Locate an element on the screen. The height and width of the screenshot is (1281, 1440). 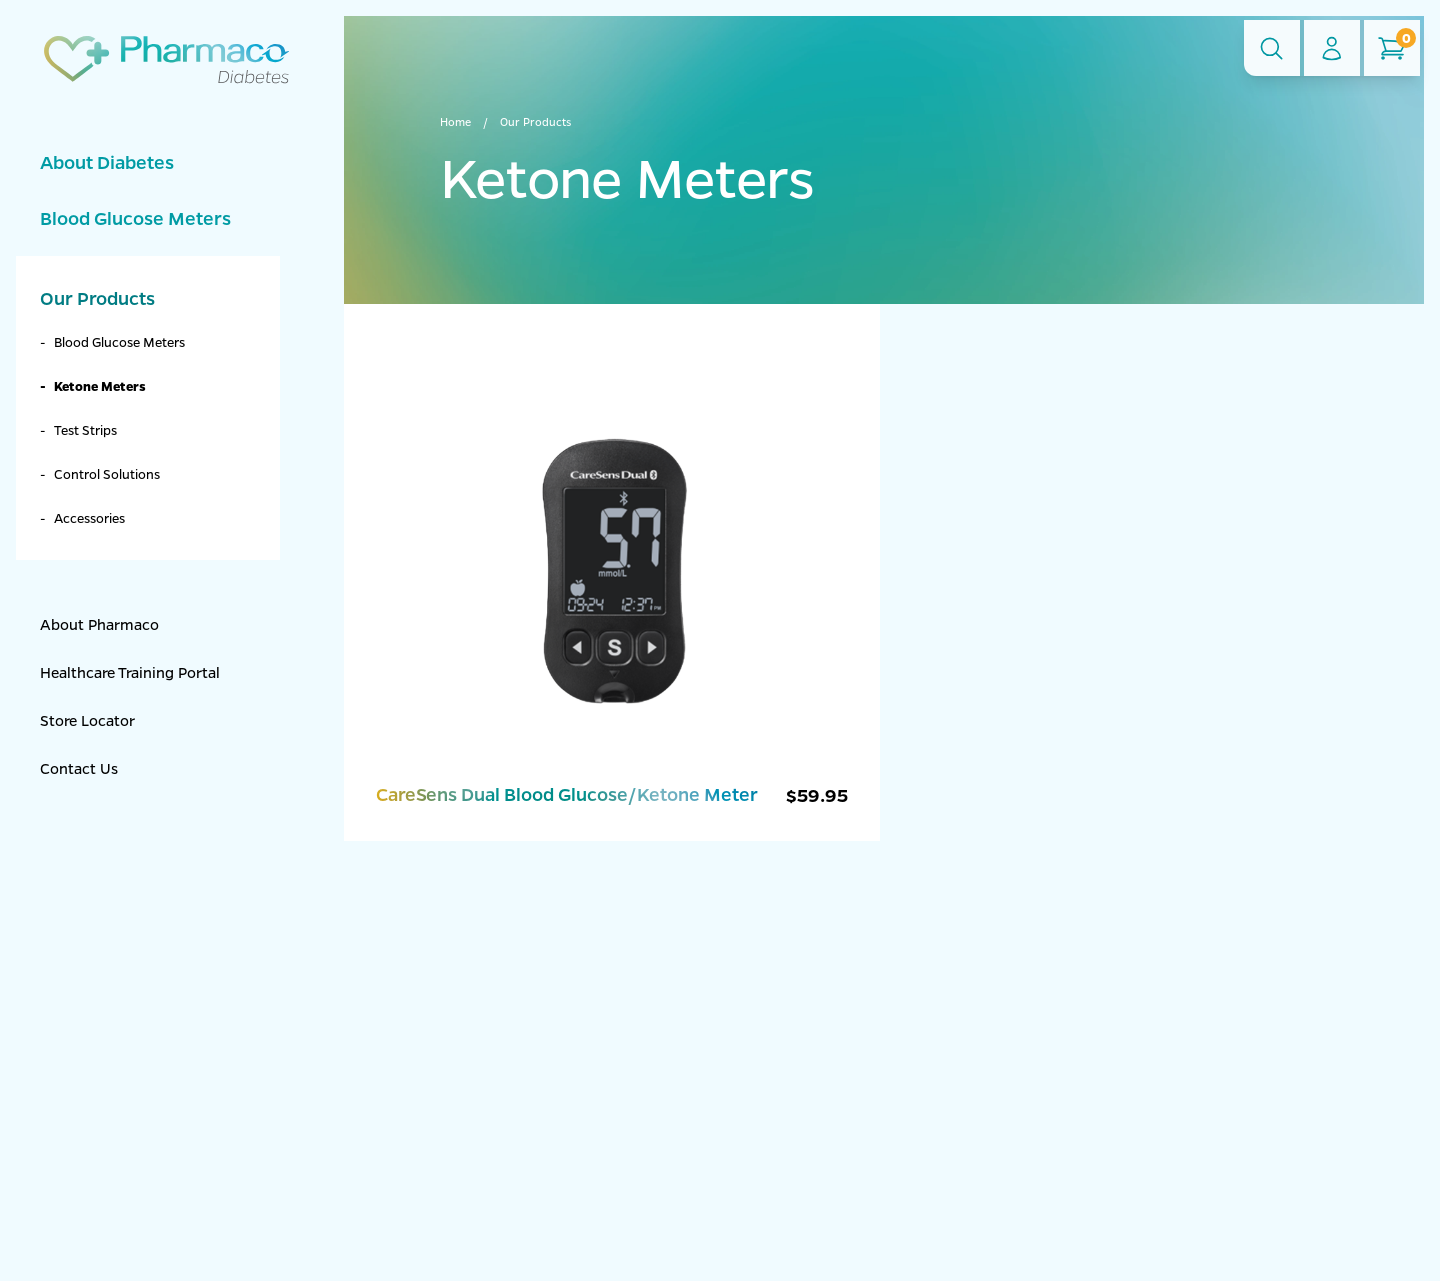
About Diabetes is located at coordinates (107, 162).